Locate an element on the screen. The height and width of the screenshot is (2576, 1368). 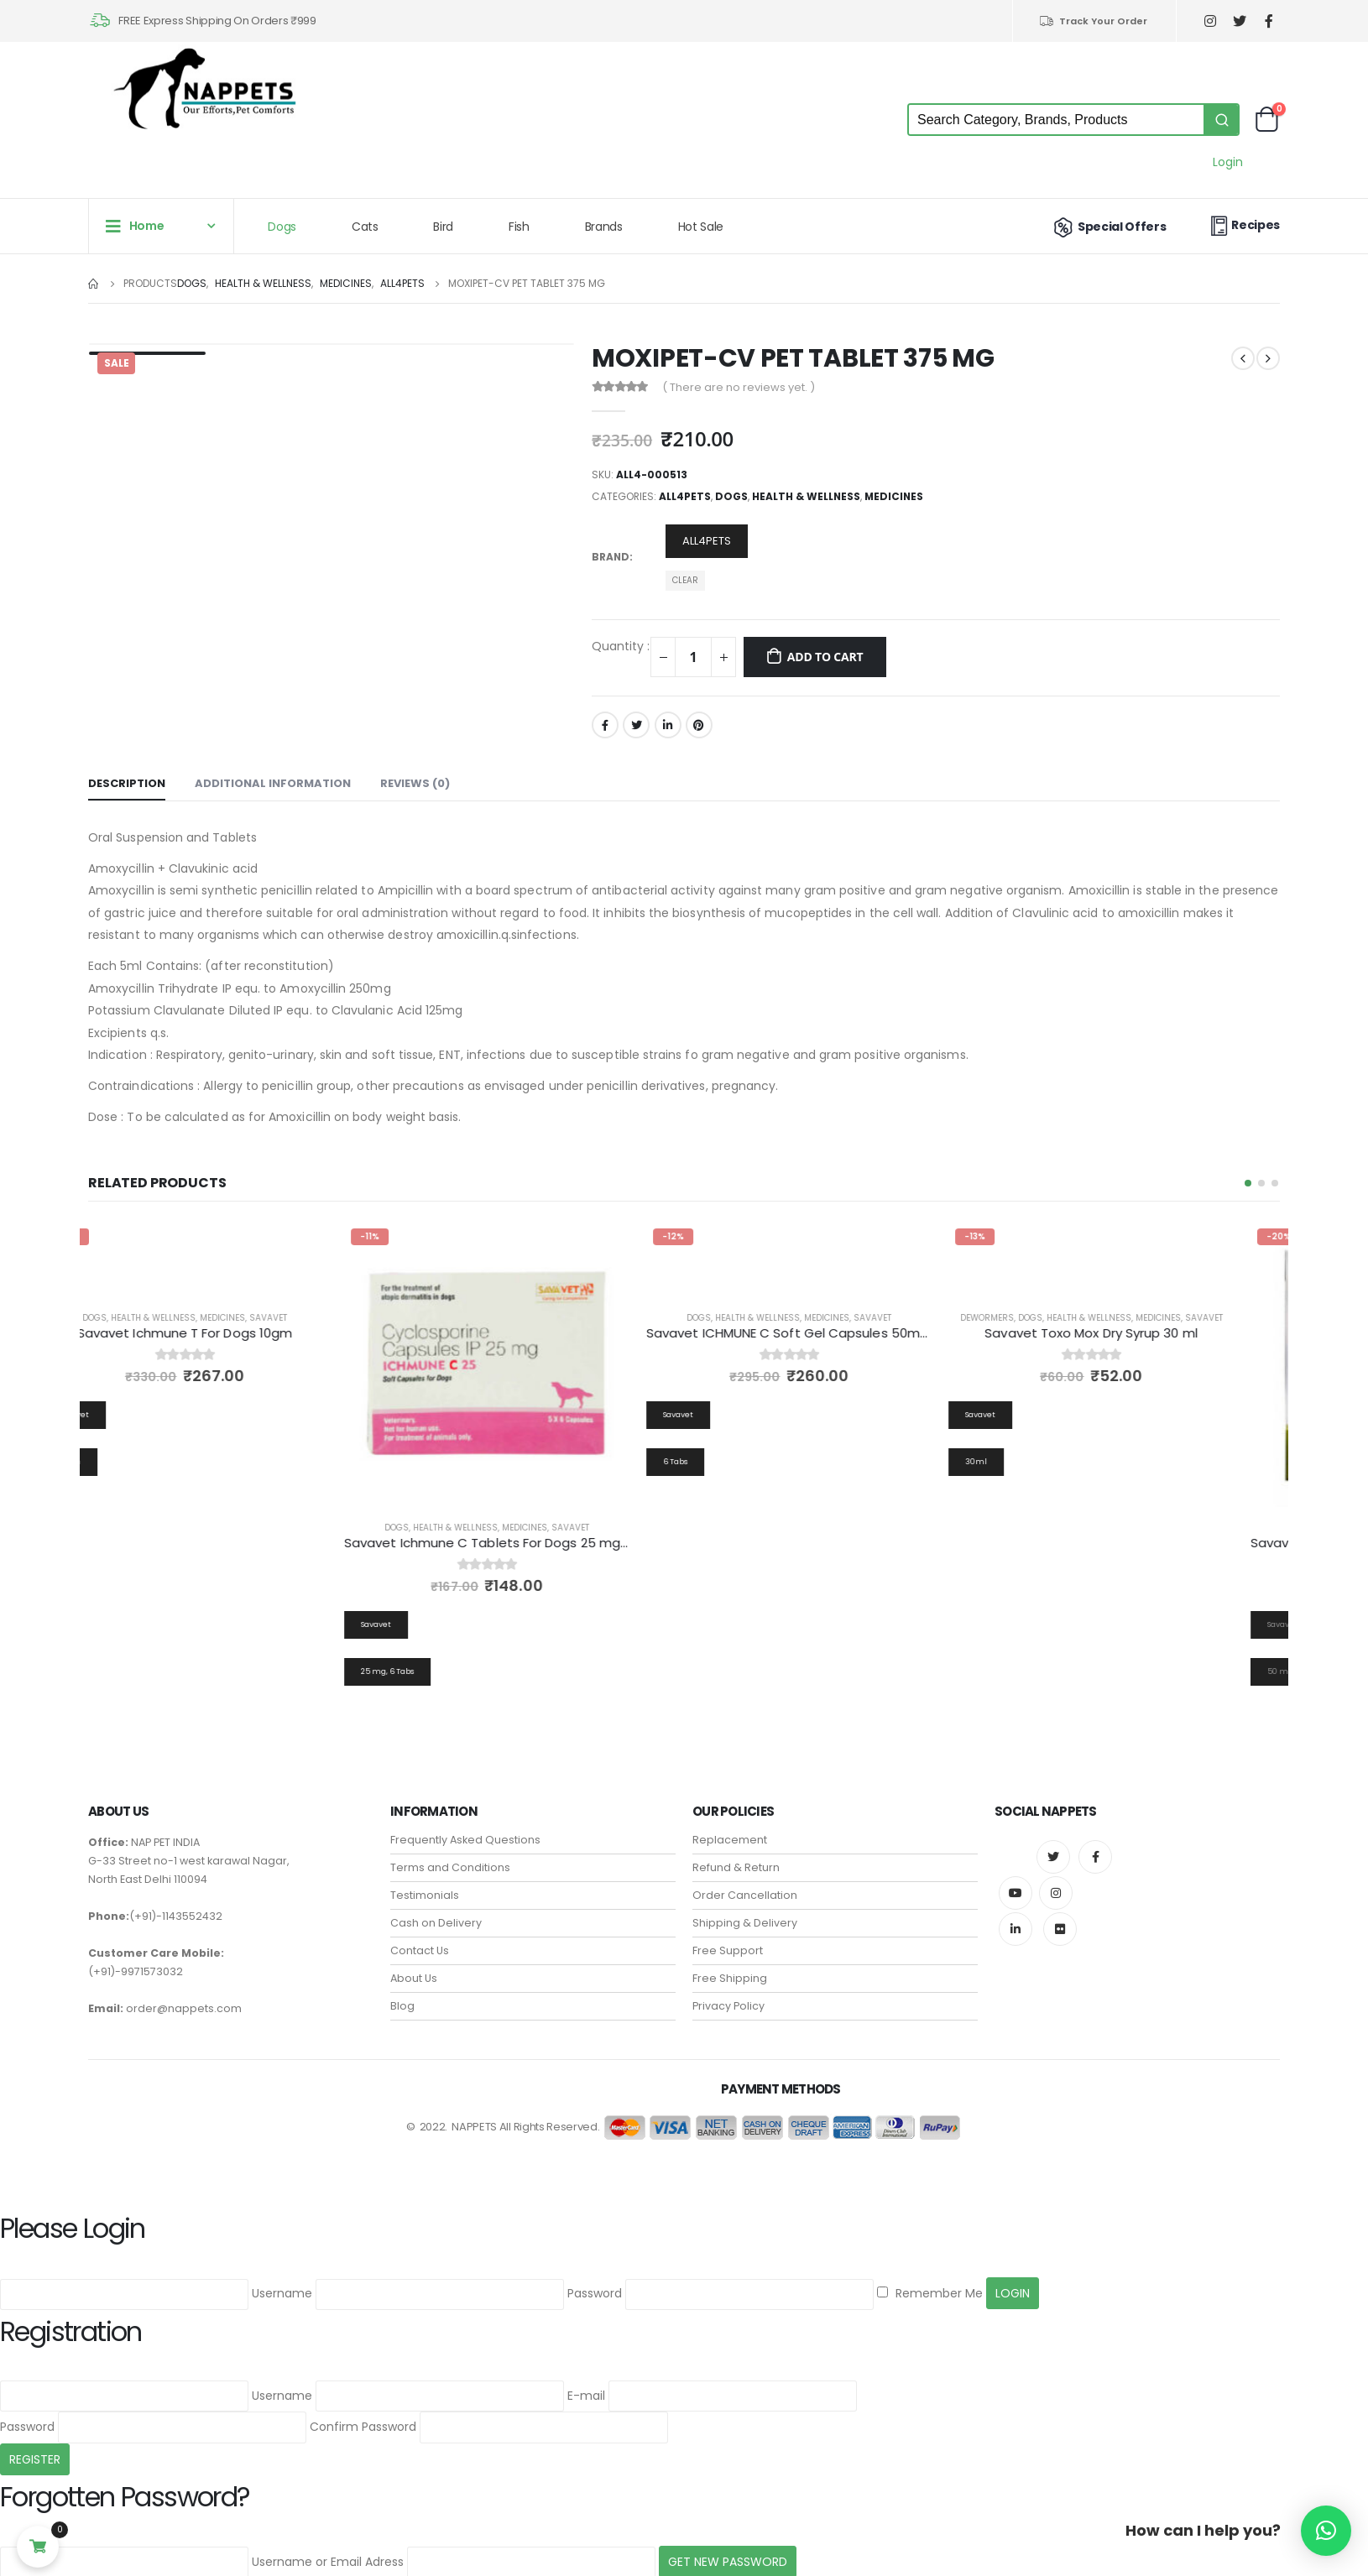
Frequently Asked Questions is located at coordinates (465, 1828).